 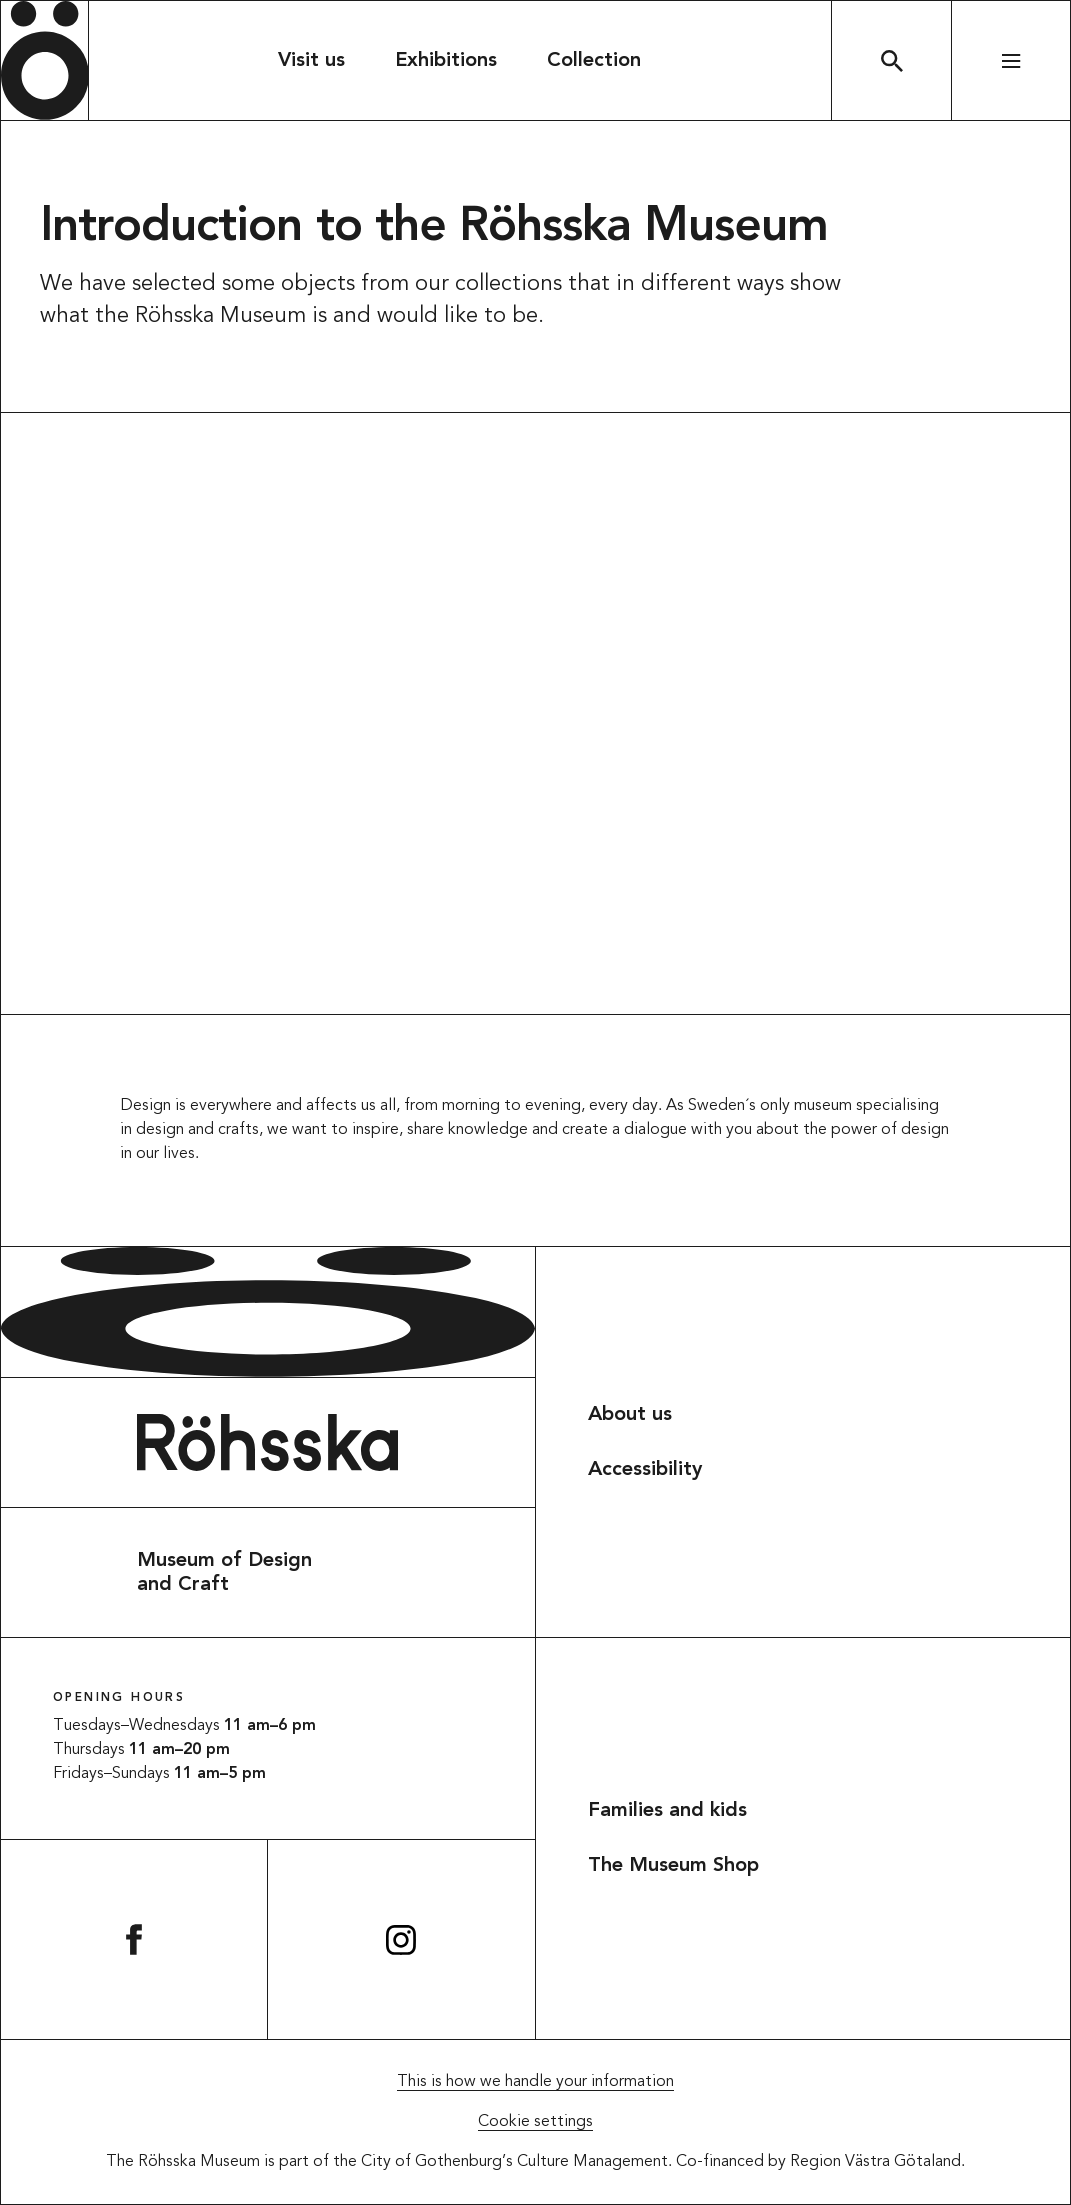 I want to click on About us, so click(x=630, y=1415).